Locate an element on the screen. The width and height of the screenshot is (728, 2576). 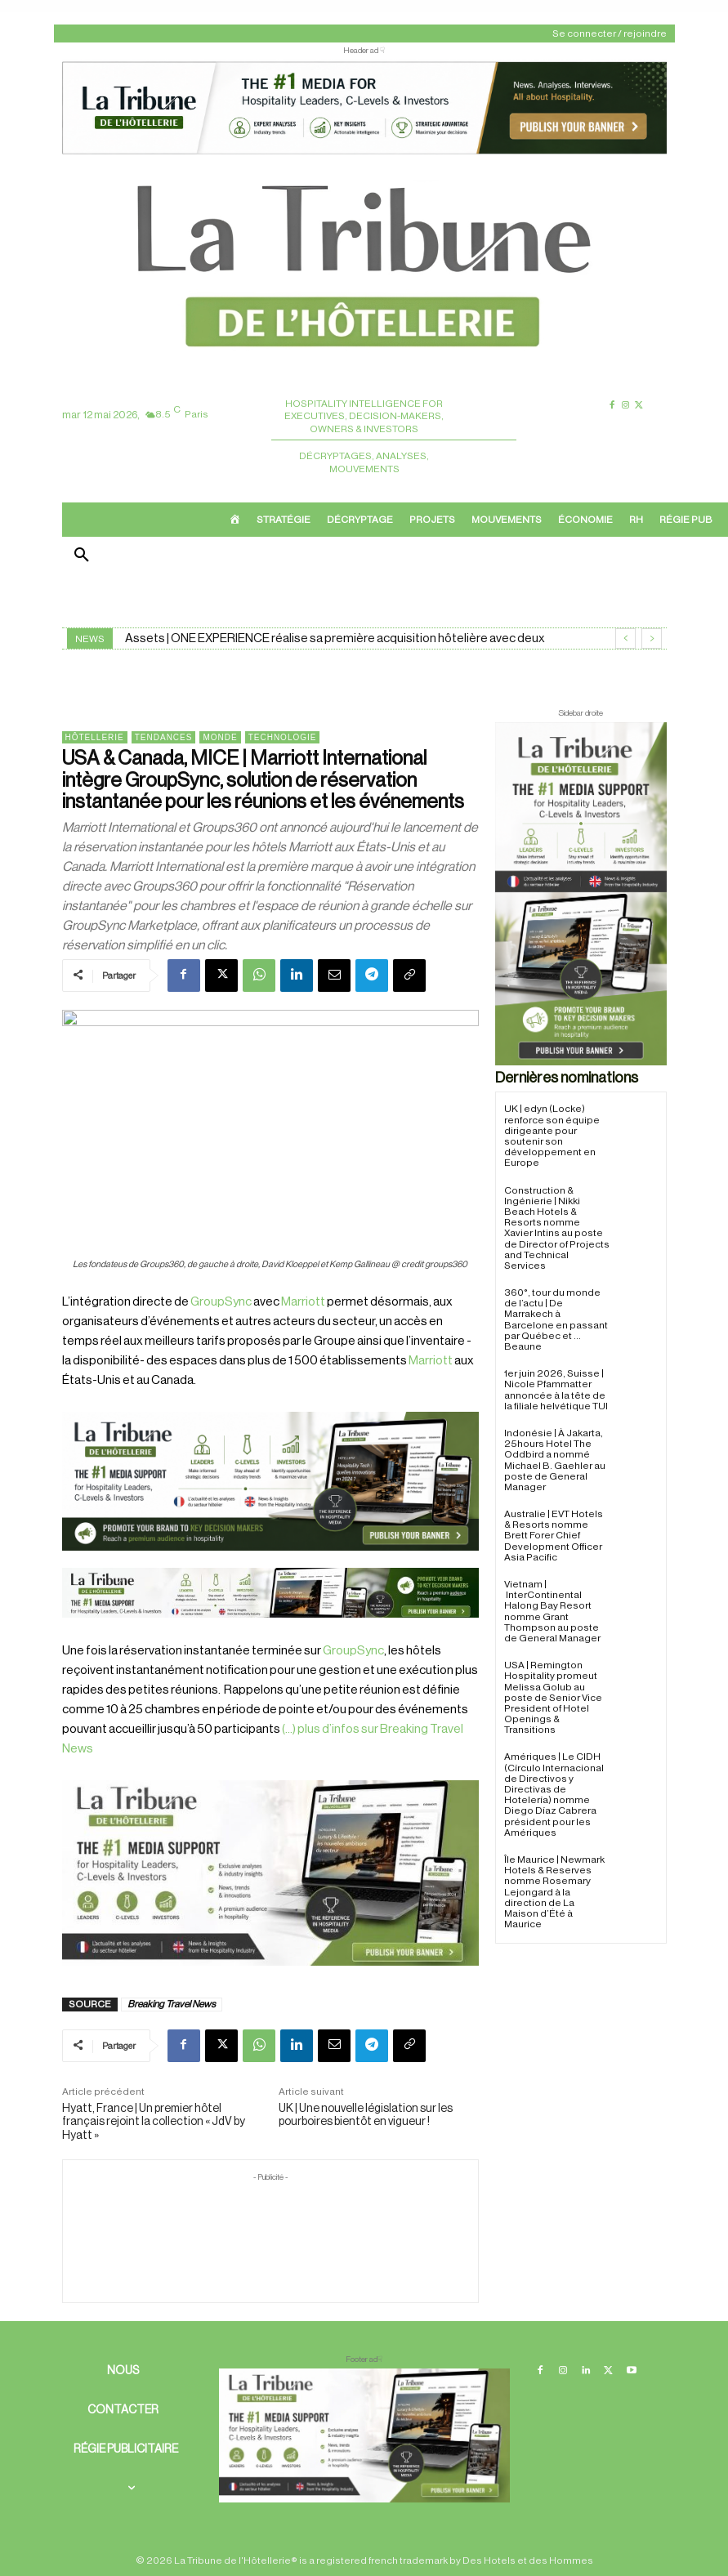
[Sidebar droite] is located at coordinates (581, 893).